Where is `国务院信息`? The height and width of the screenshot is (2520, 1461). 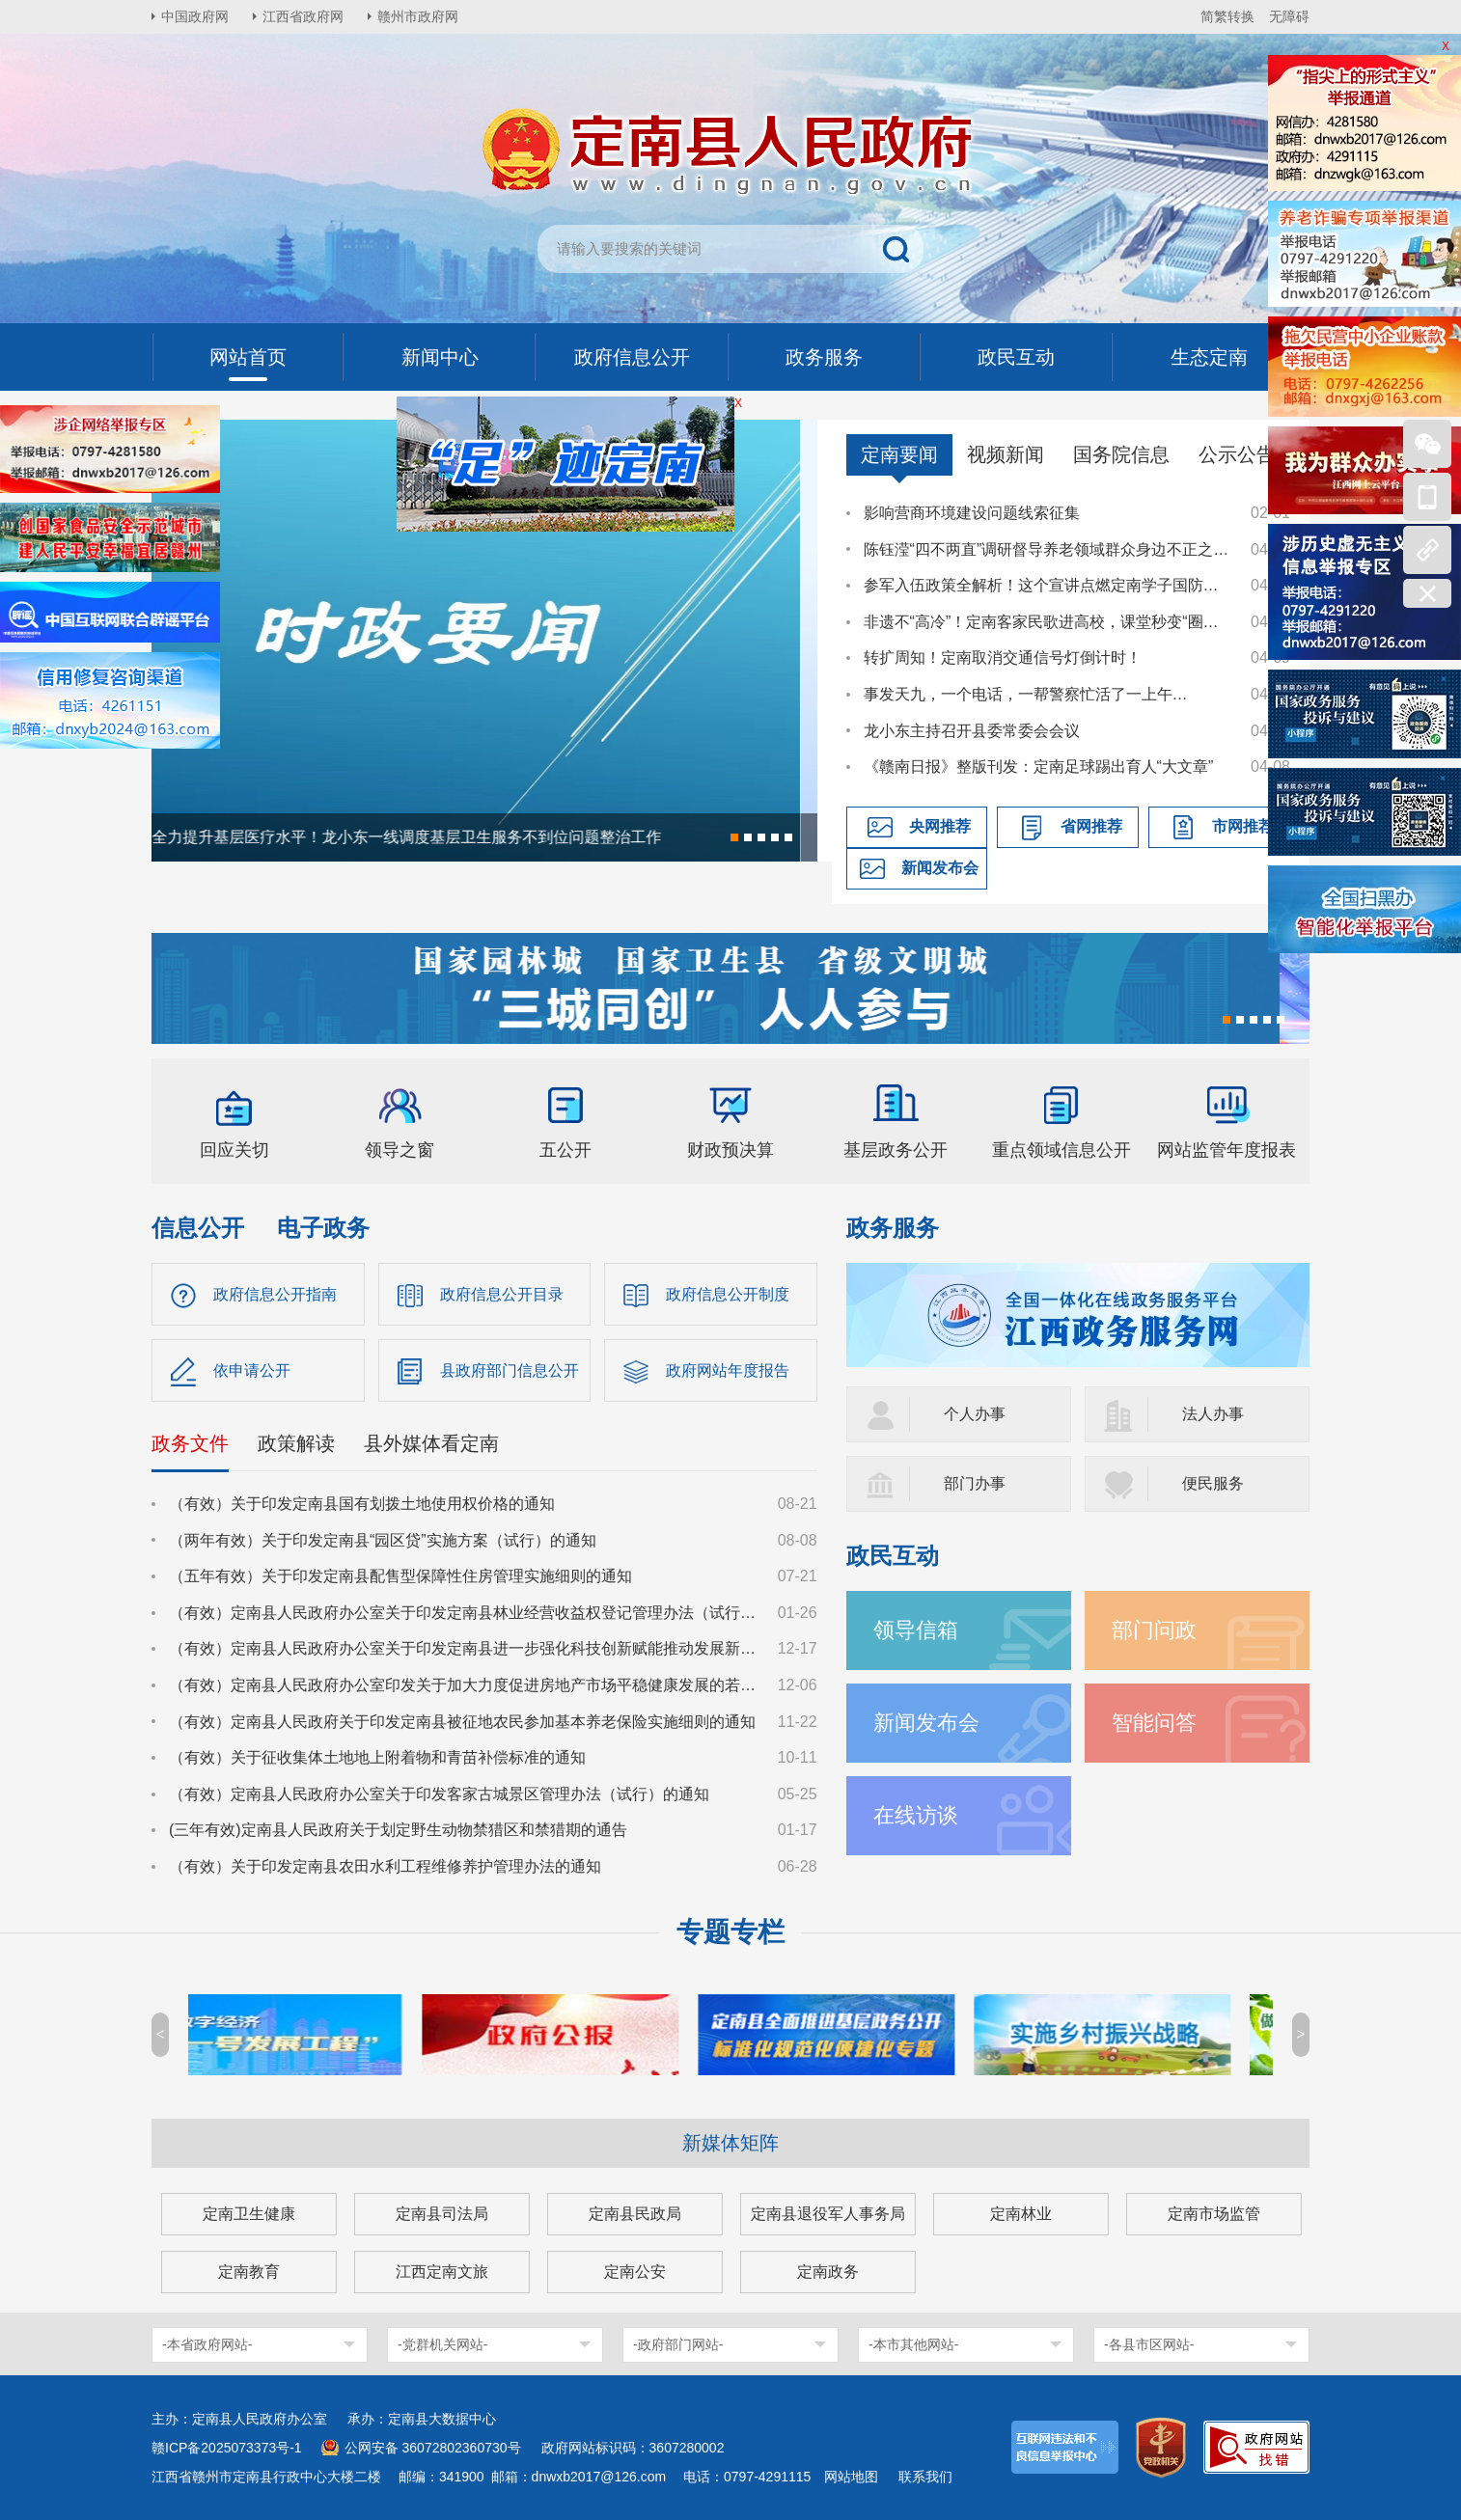
国务院信息 is located at coordinates (1121, 454).